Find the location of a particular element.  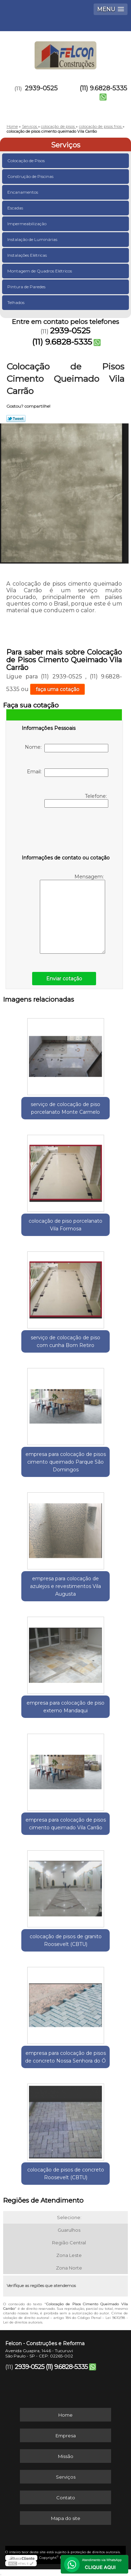

serviço de colocação de piso com cunha Bom Retiro is located at coordinates (65, 1341).